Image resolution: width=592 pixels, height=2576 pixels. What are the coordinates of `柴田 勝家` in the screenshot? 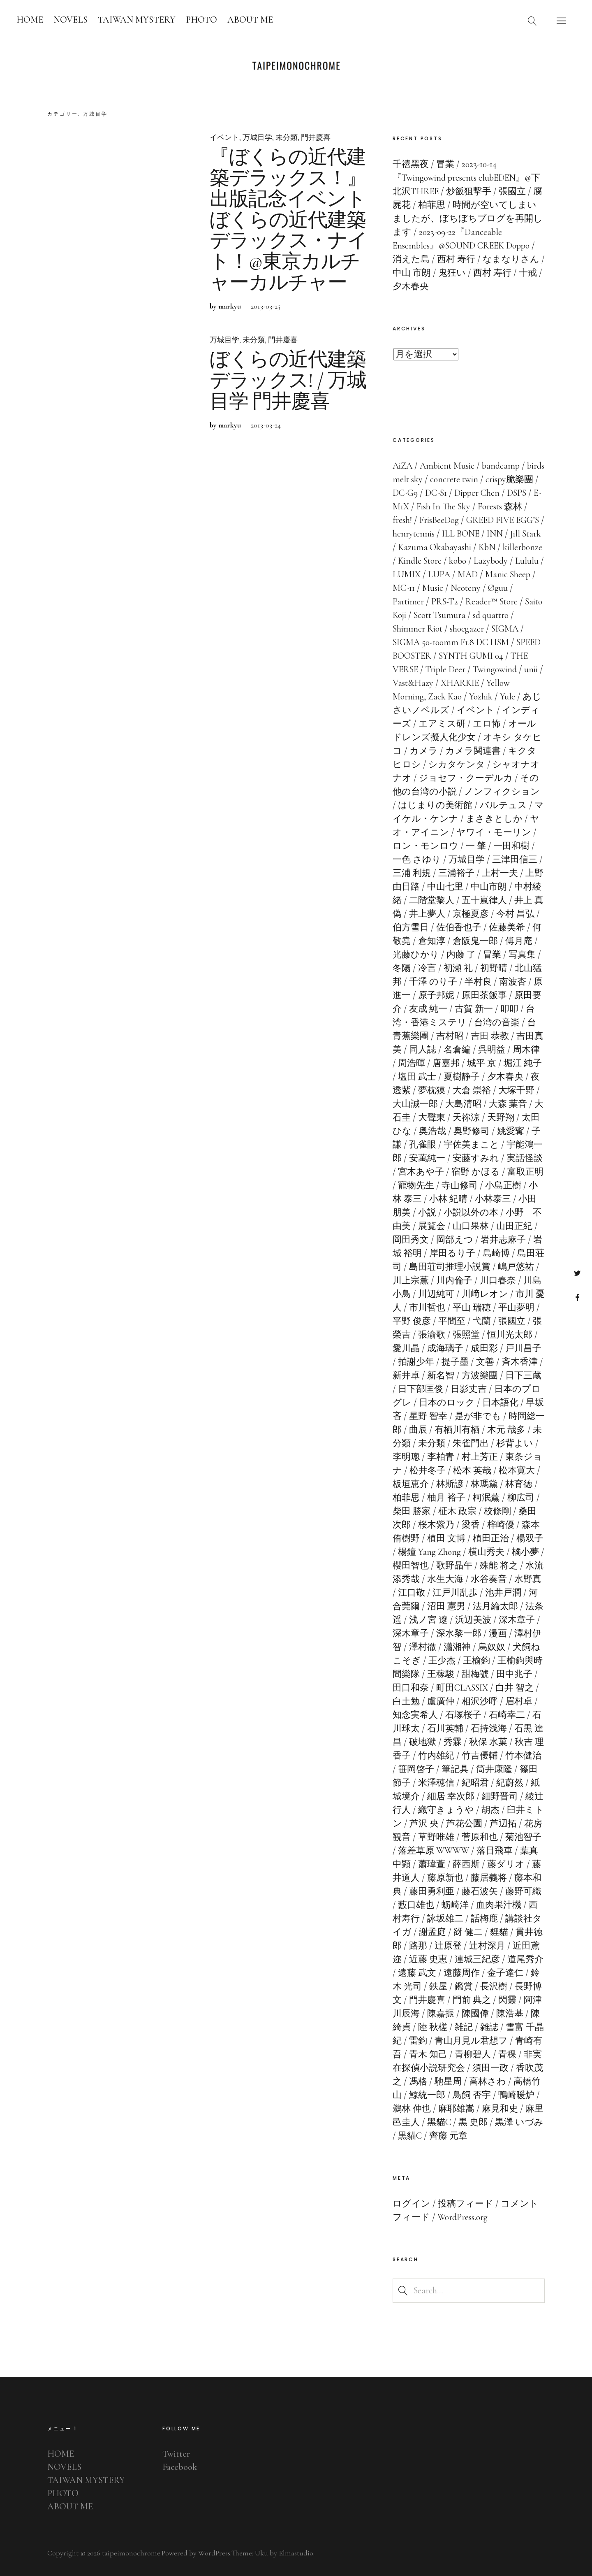 It's located at (412, 1511).